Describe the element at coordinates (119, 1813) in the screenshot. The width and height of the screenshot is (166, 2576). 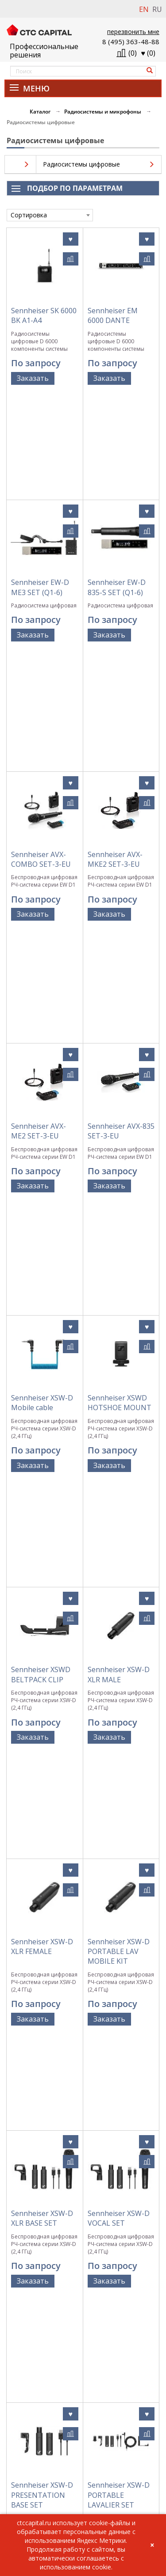
I see `Sennheiser XSW-D PORTABLE ENG SET` at that location.